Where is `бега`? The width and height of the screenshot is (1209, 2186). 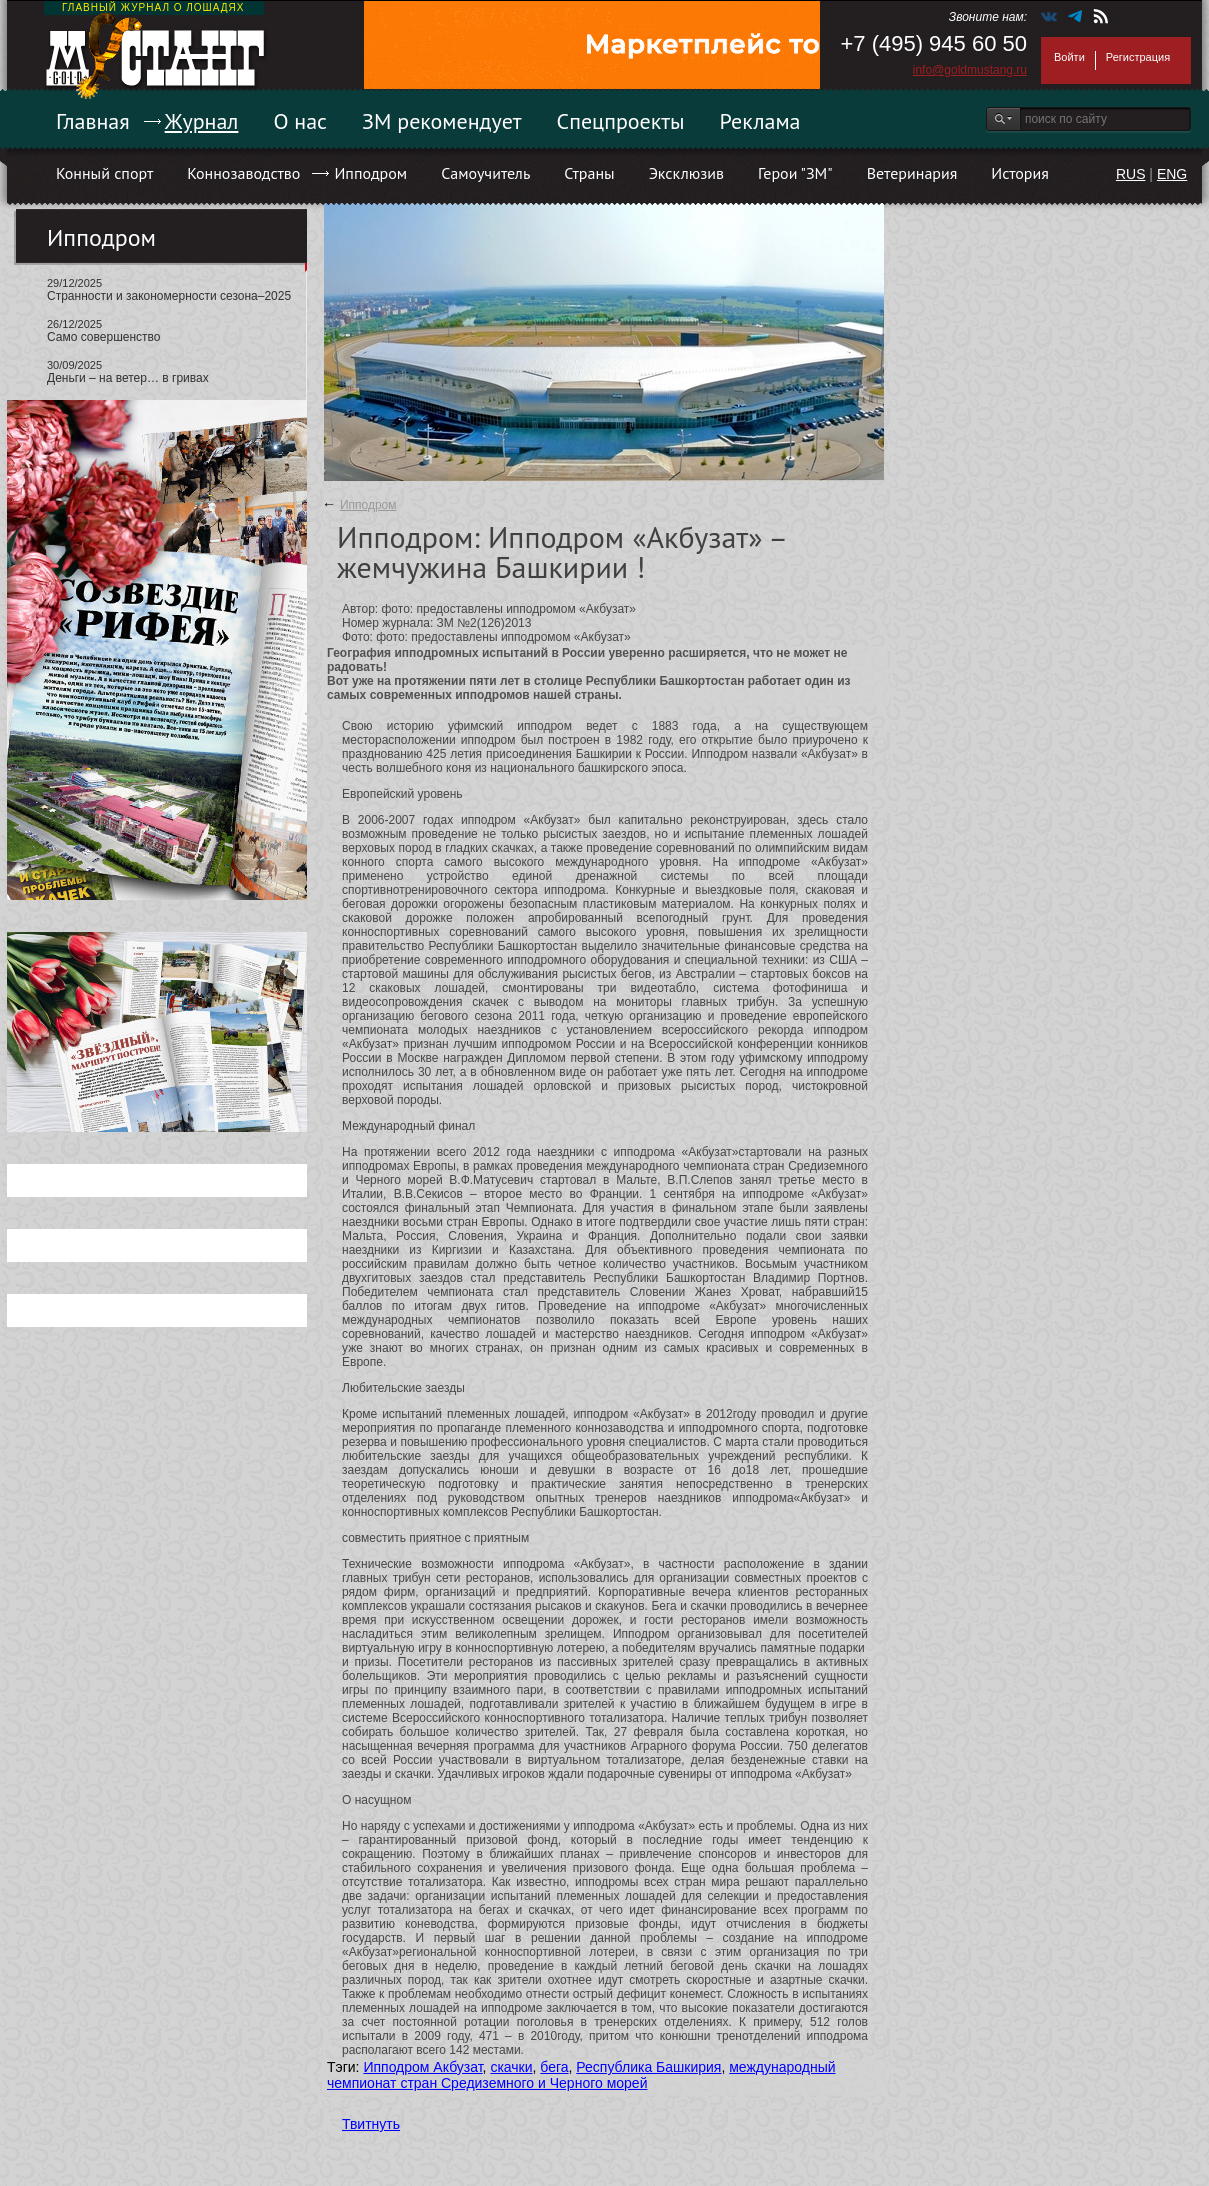
бега is located at coordinates (554, 2067).